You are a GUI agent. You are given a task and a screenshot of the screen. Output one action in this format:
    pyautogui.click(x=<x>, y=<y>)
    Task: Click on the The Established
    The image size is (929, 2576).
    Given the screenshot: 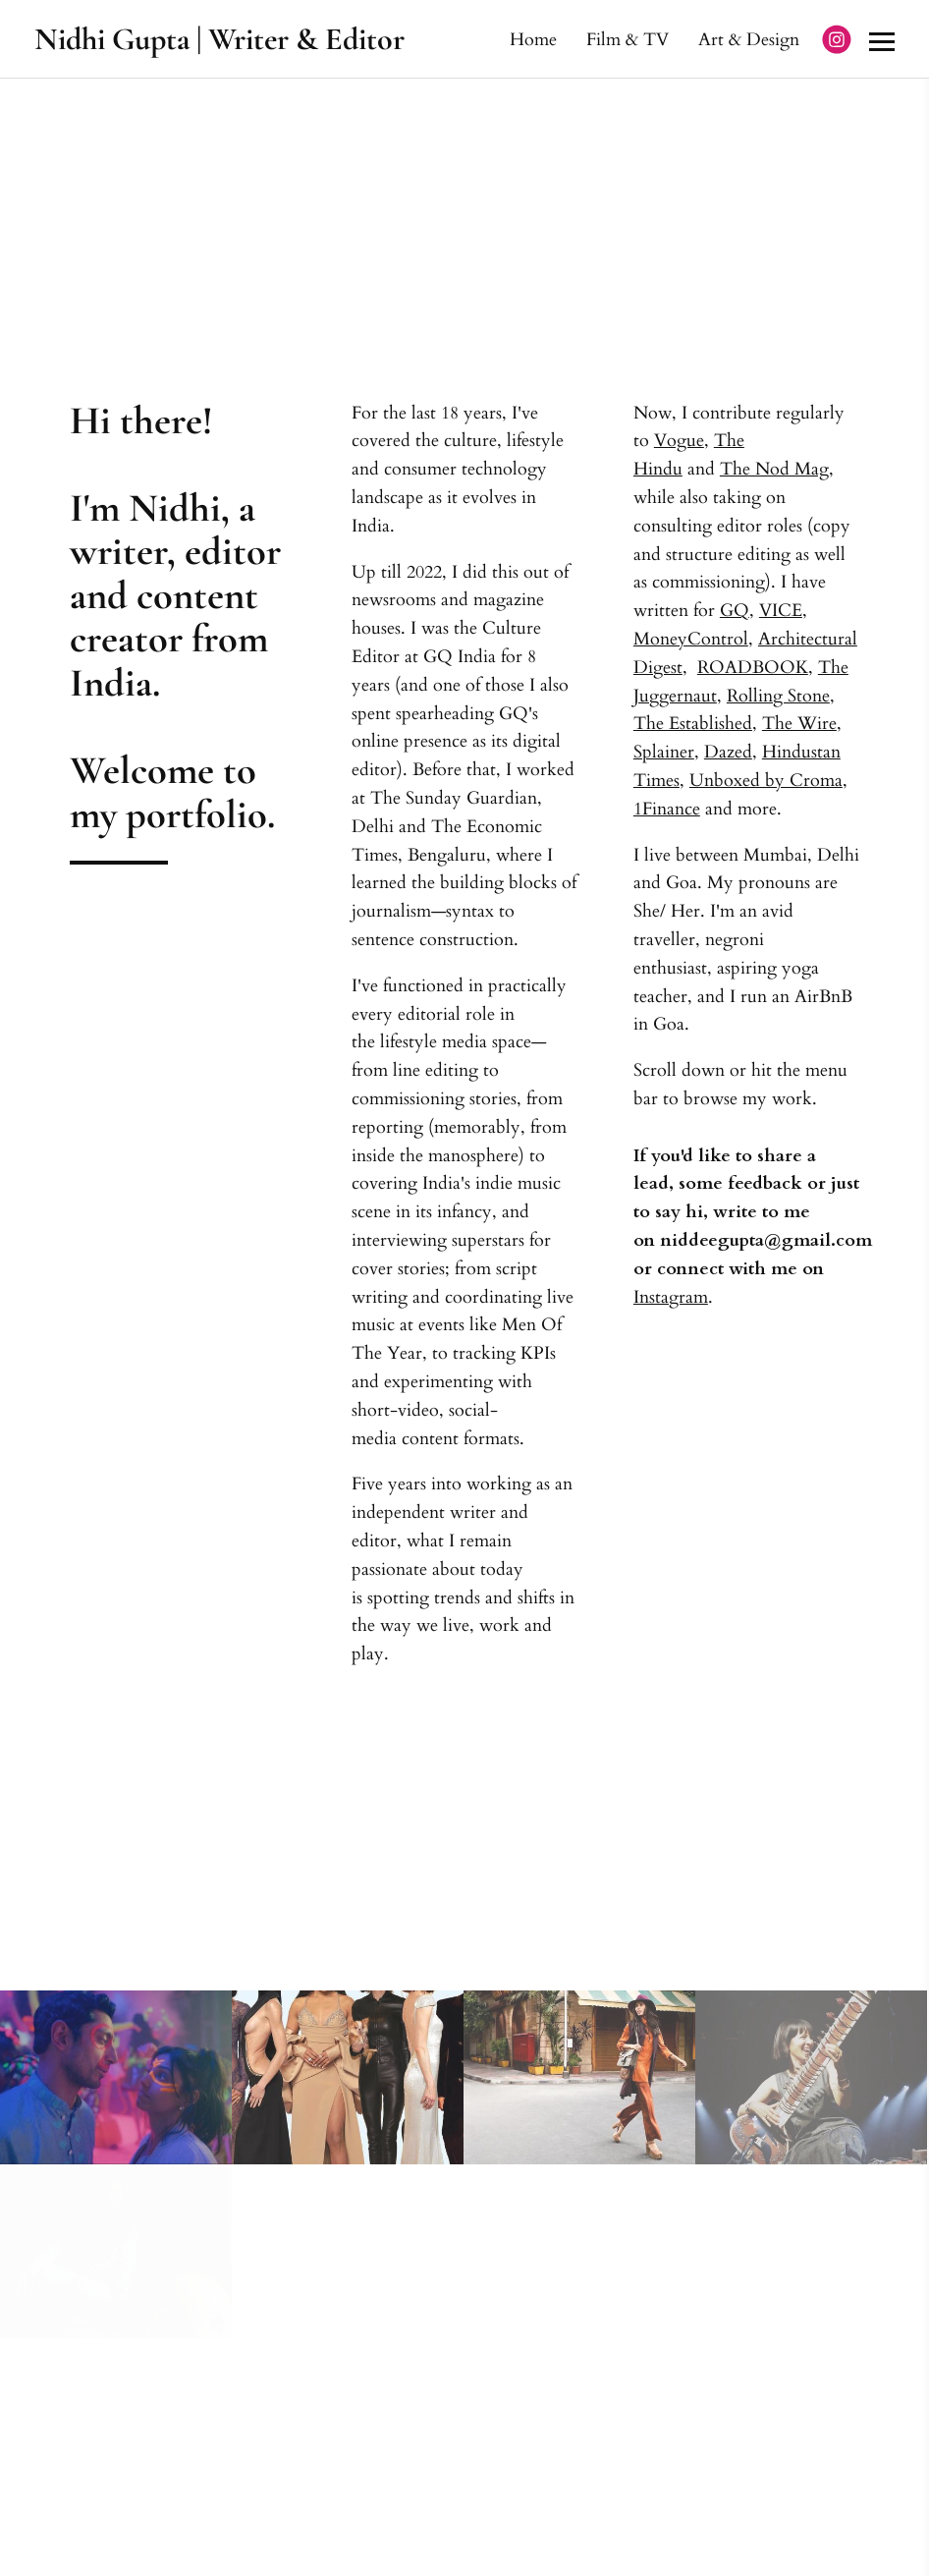 What is the action you would take?
    pyautogui.click(x=692, y=723)
    